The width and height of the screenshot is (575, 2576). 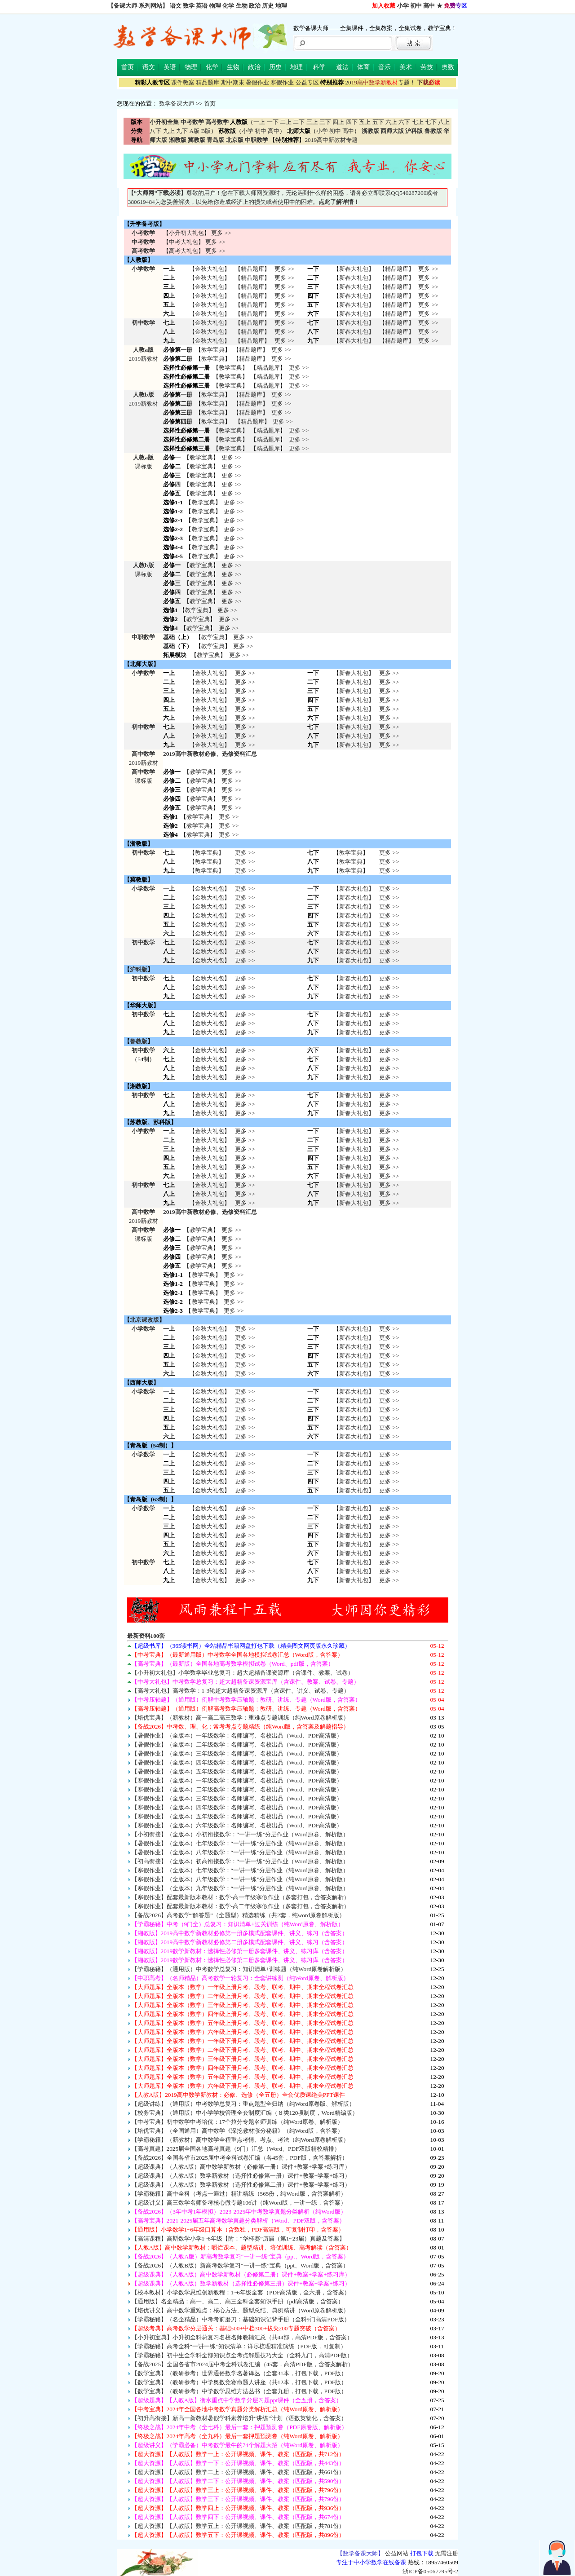 What do you see at coordinates (237, 1744) in the screenshot?
I see `【暑假作业】（全版本）二年级数学：名师编写、名校出品（Word、PDF高清版）` at bounding box center [237, 1744].